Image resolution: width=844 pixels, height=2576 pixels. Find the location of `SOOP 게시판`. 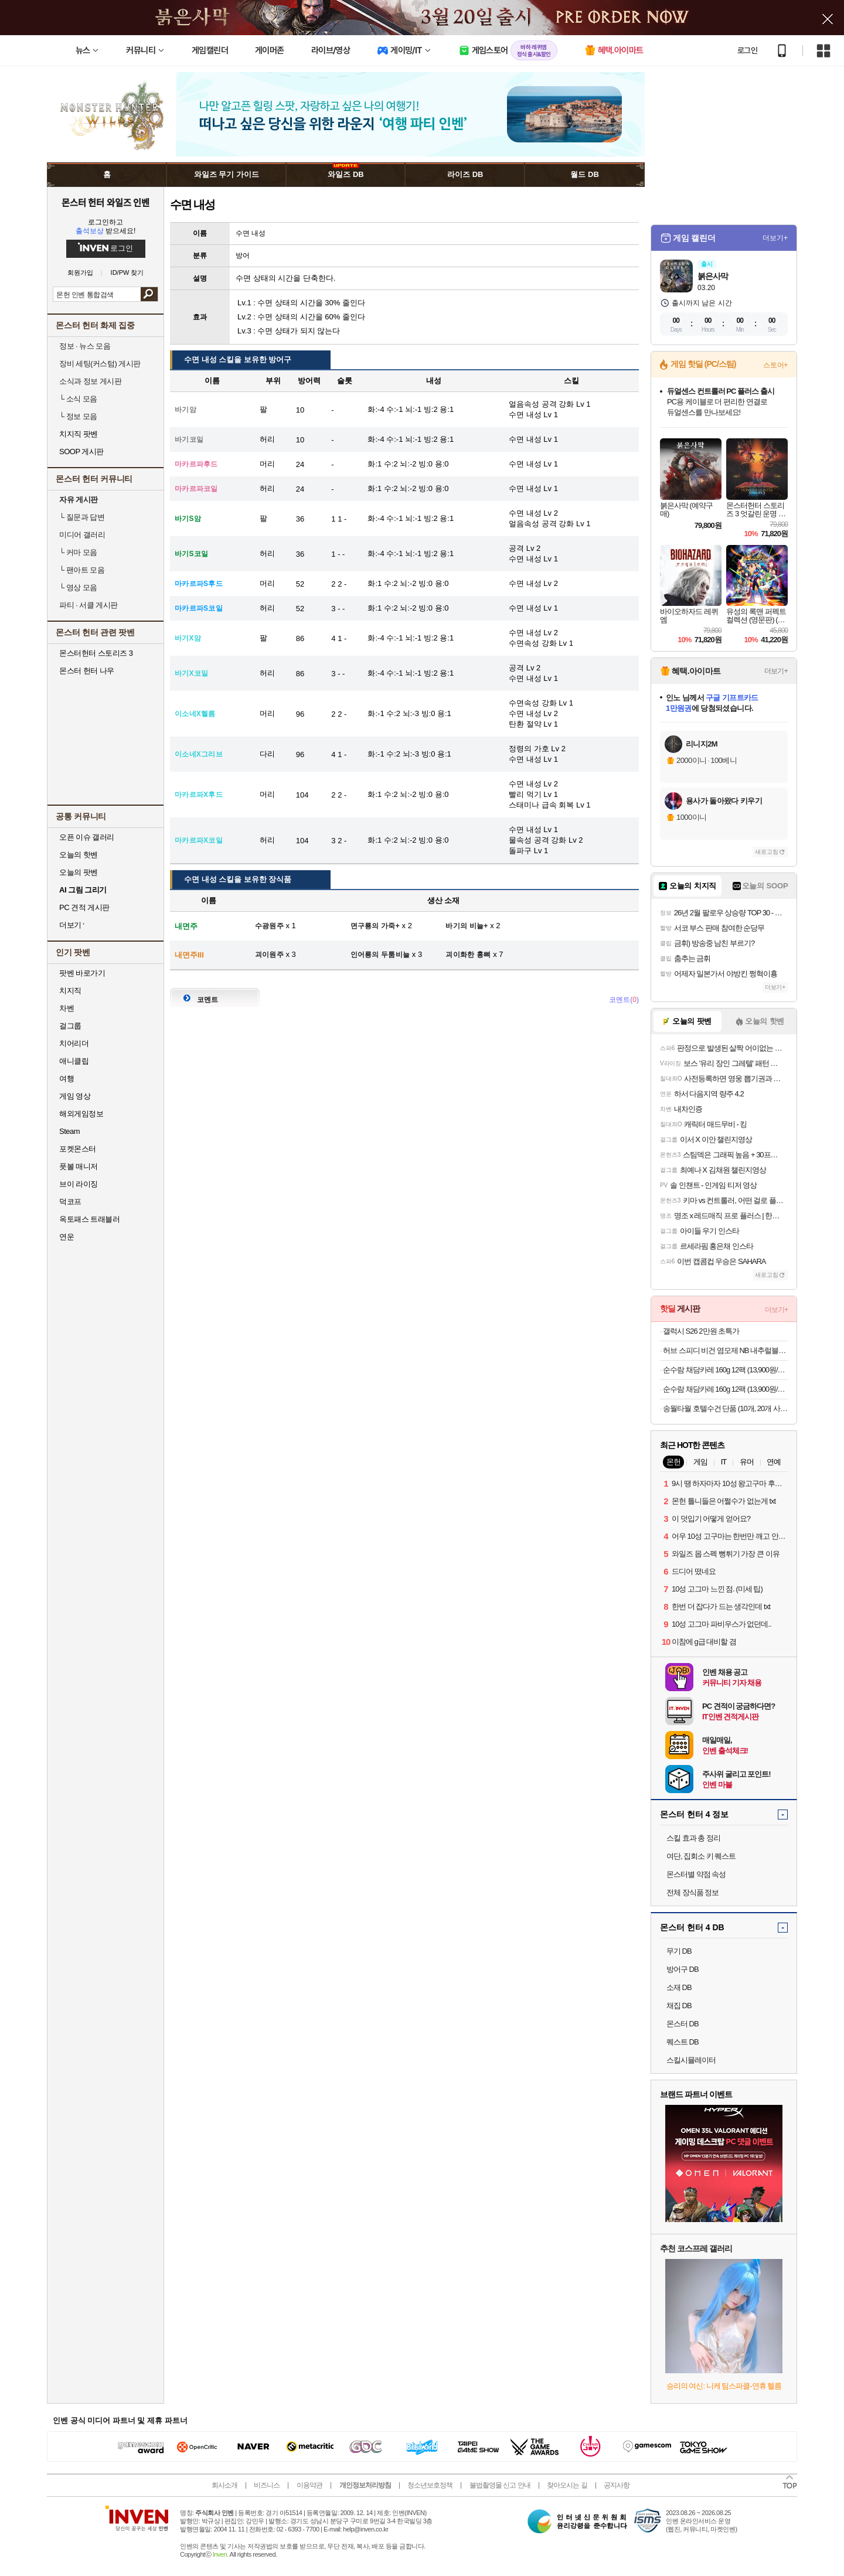

SOOP 게시판 is located at coordinates (81, 451).